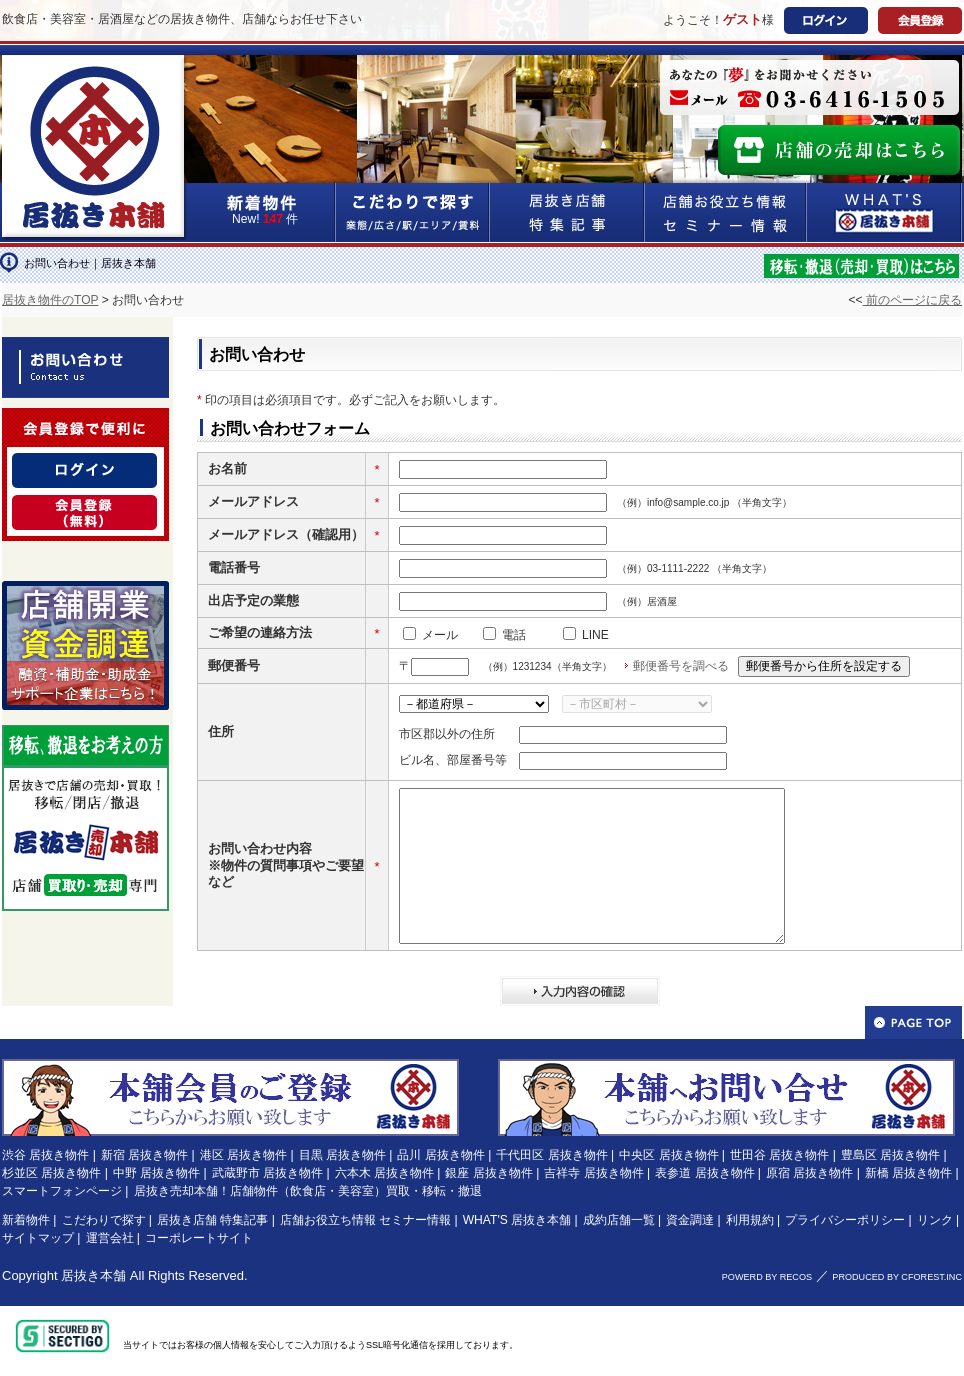 Image resolution: width=964 pixels, height=1376 pixels. I want to click on 表参道 居抜き物件, so click(704, 1173).